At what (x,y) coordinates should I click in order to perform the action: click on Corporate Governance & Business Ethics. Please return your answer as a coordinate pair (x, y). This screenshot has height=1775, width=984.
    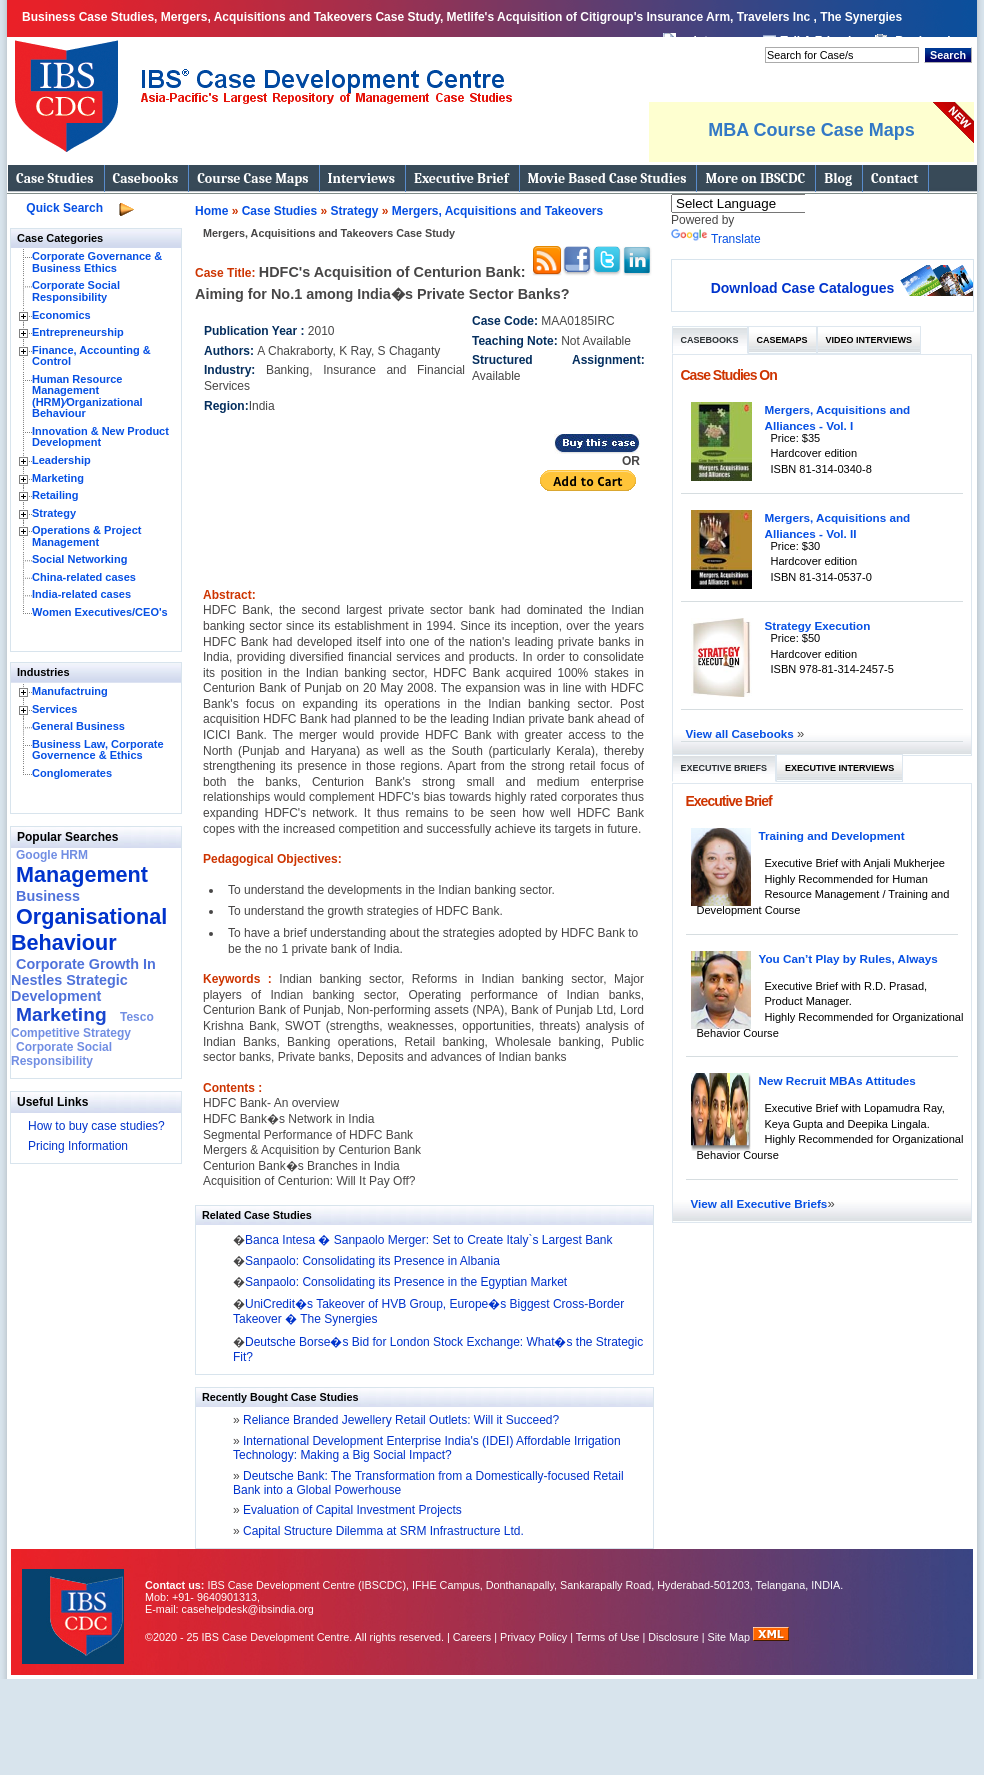
    Looking at the image, I should click on (97, 262).